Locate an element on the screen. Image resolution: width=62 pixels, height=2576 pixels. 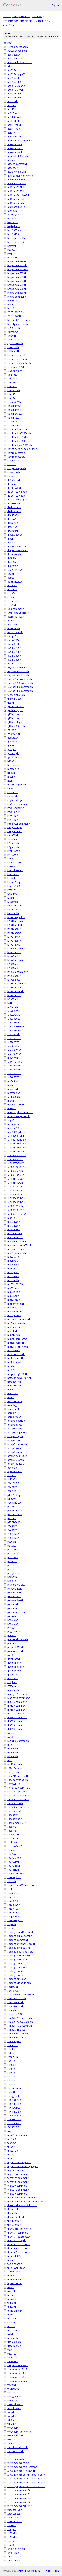
smdk5250.h is located at coordinates (13, 1900).